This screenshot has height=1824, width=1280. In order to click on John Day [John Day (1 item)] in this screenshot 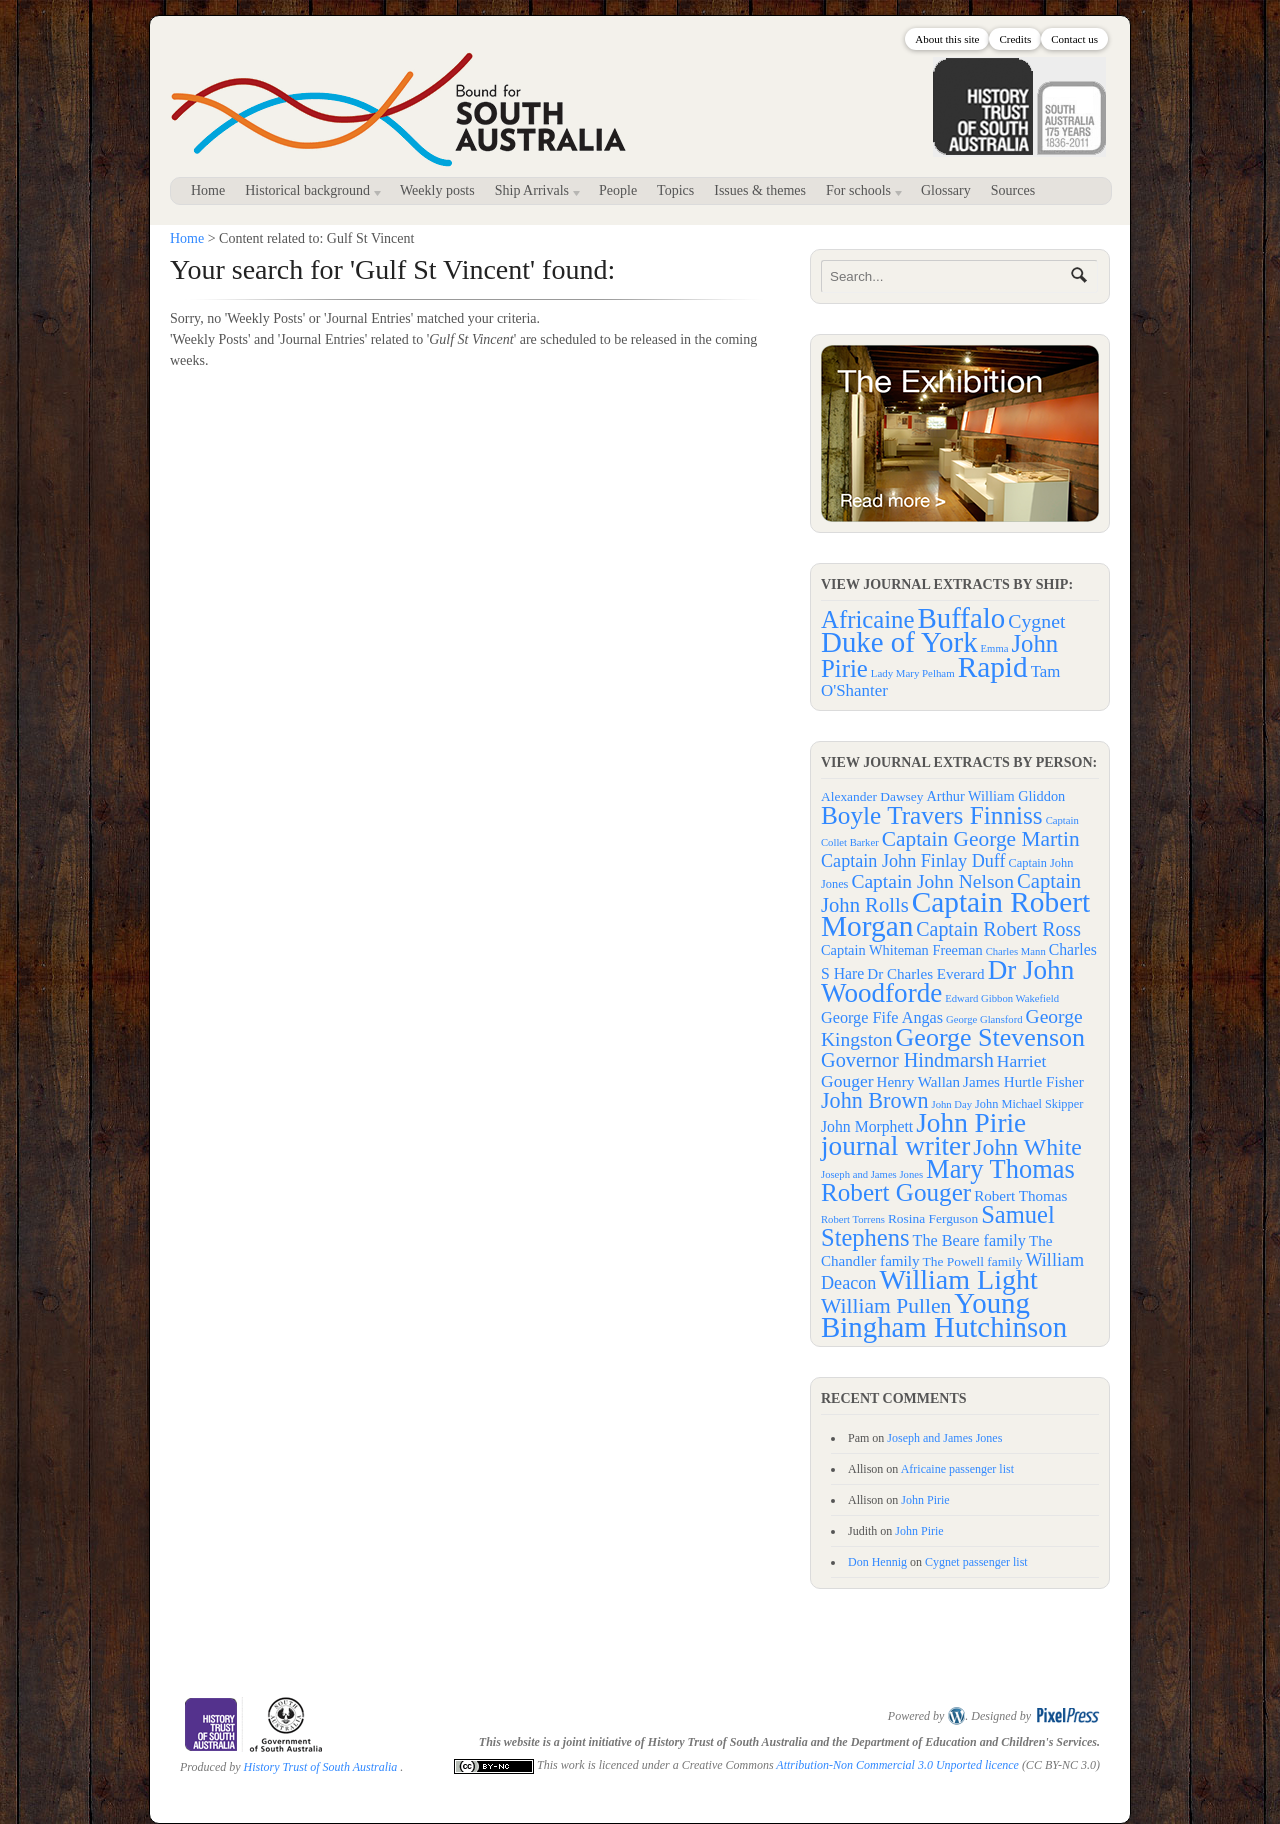, I will do `click(951, 1104)`.